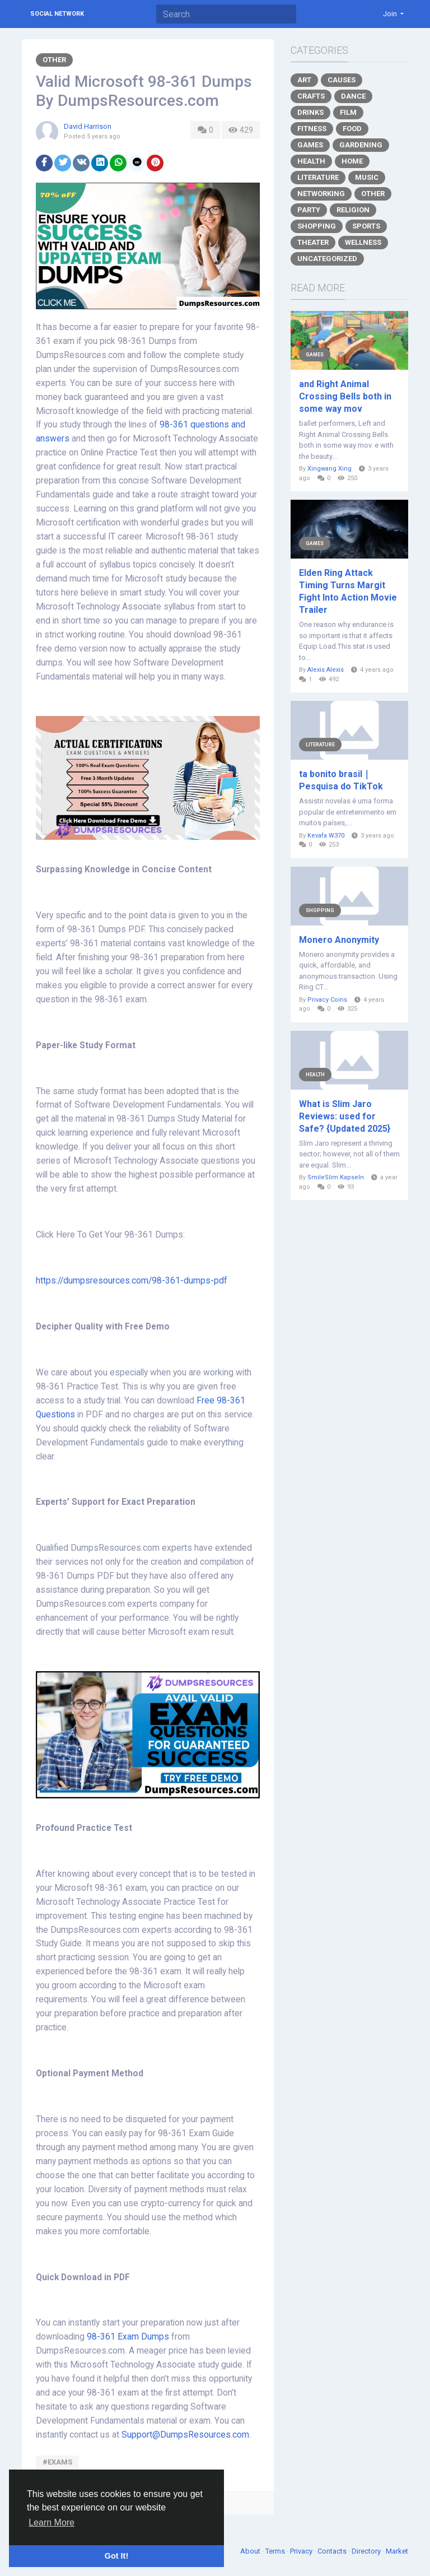 The image size is (430, 2576). I want to click on Film, so click(348, 112).